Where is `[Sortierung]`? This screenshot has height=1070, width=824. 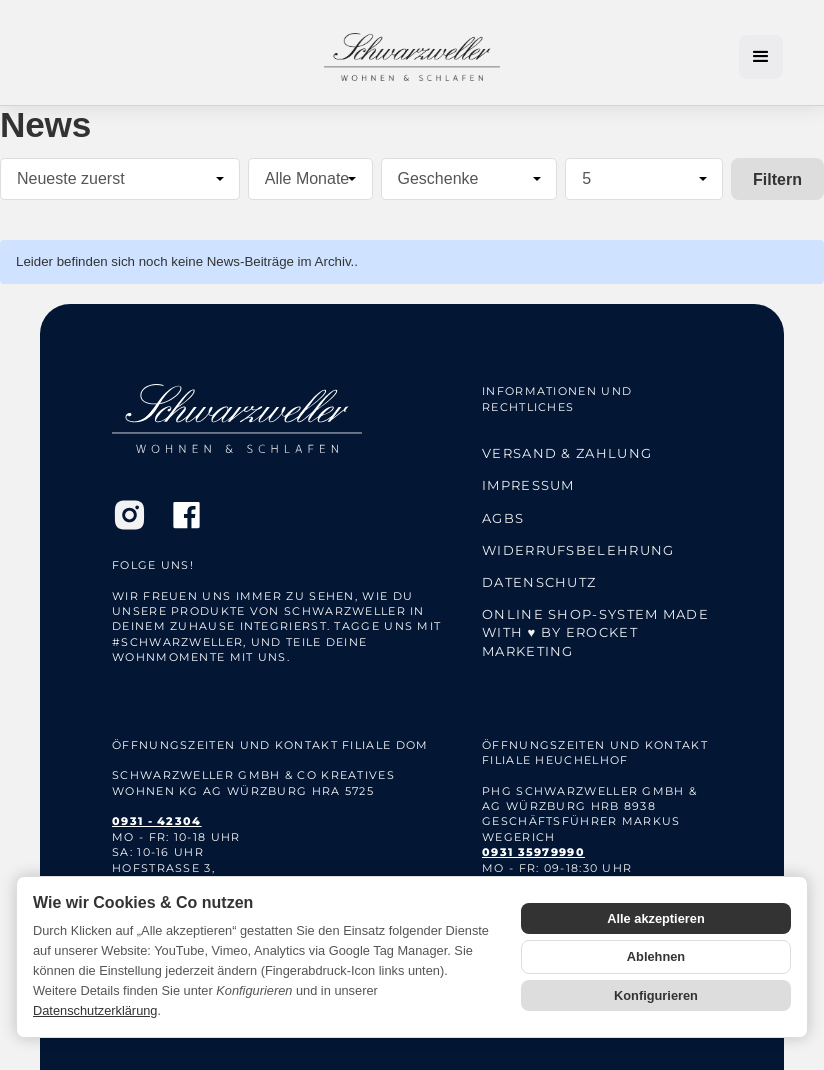 [Sortierung] is located at coordinates (120, 179).